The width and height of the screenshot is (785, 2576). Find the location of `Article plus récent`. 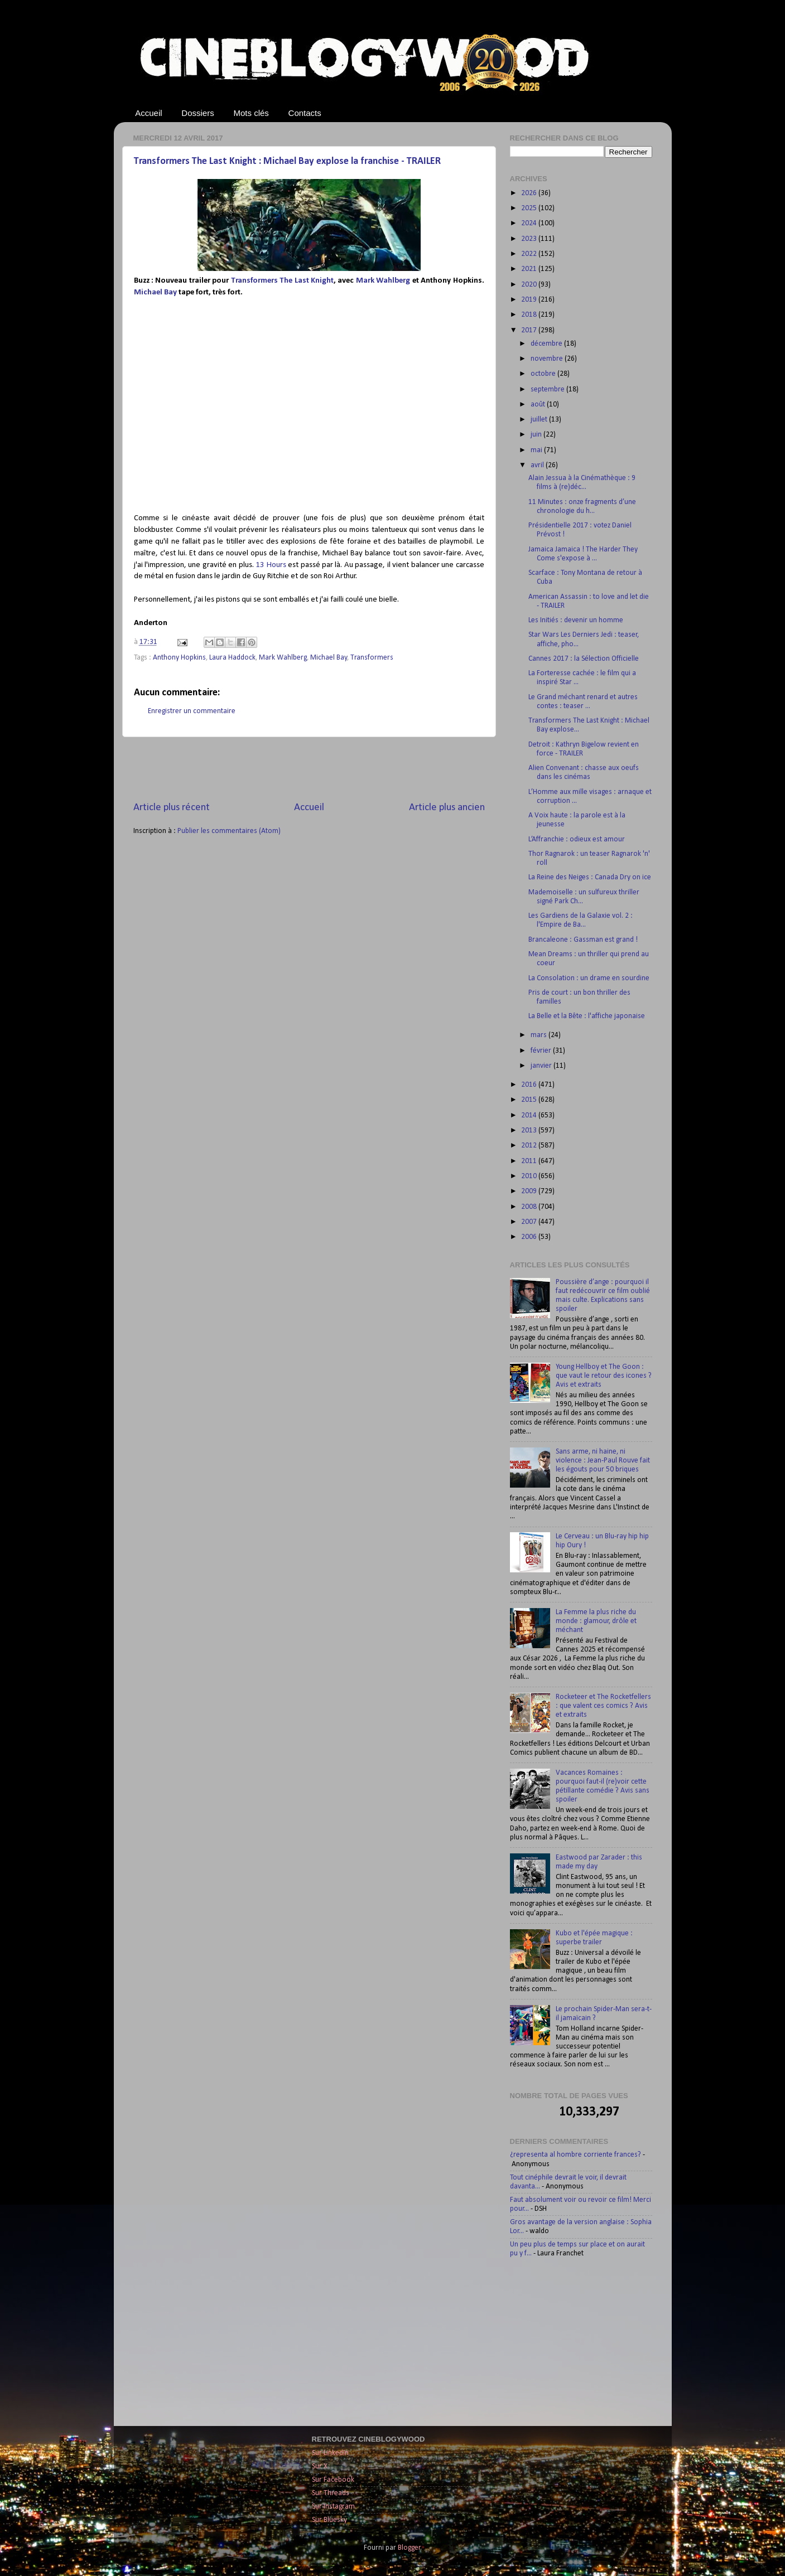

Article plus récent is located at coordinates (171, 807).